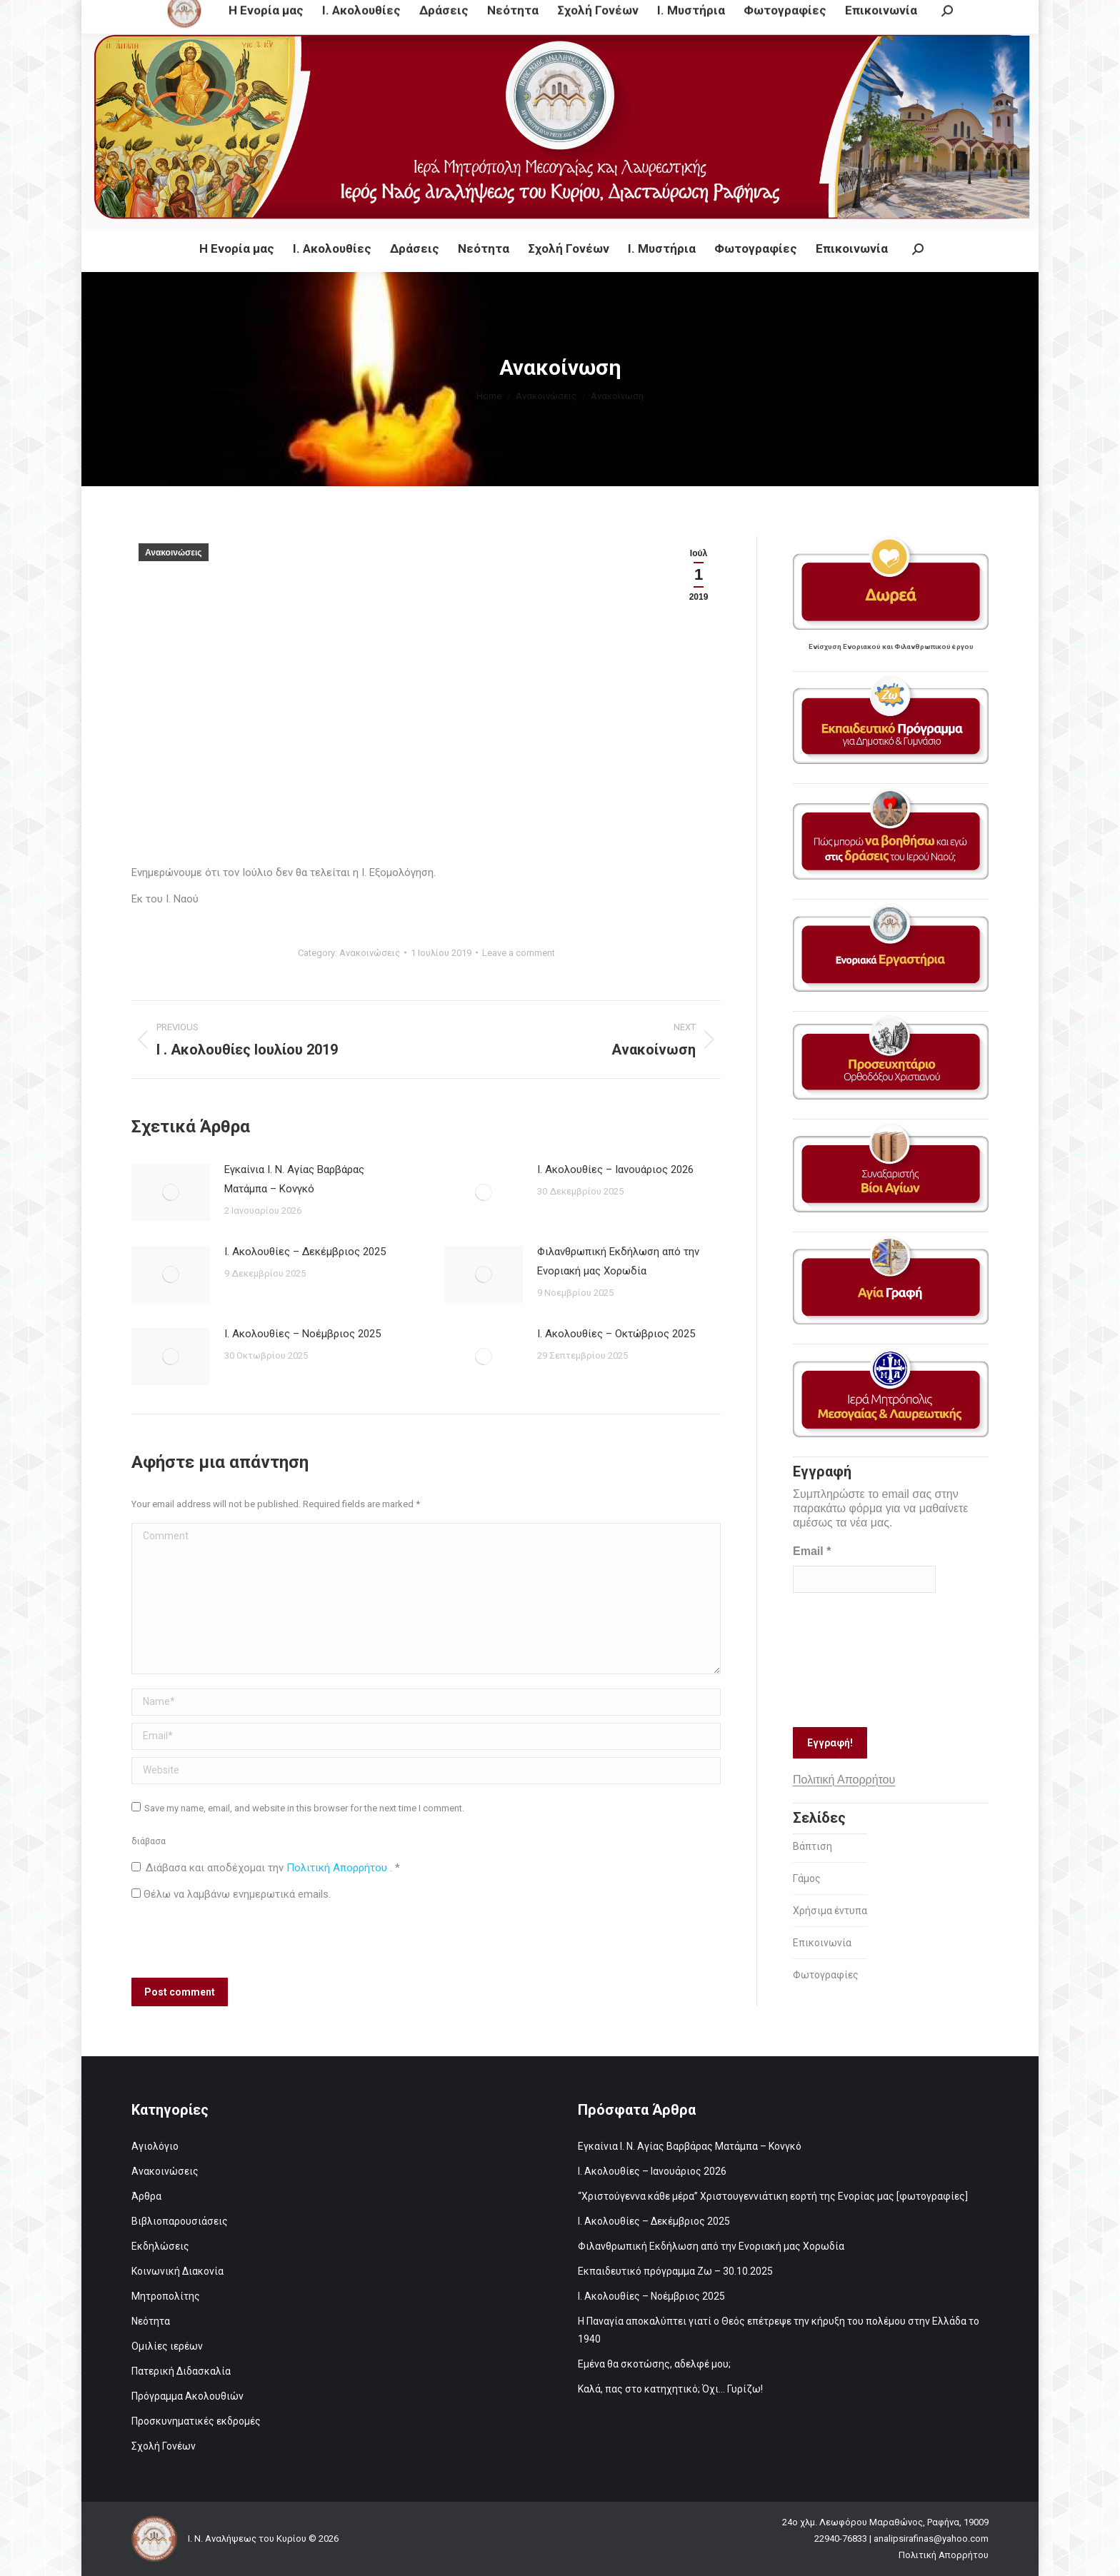  I want to click on Εγκαίνια Ι. Ν. Αγίας Βαρβάρας Ματάμπα – Κονγκό, so click(294, 1179).